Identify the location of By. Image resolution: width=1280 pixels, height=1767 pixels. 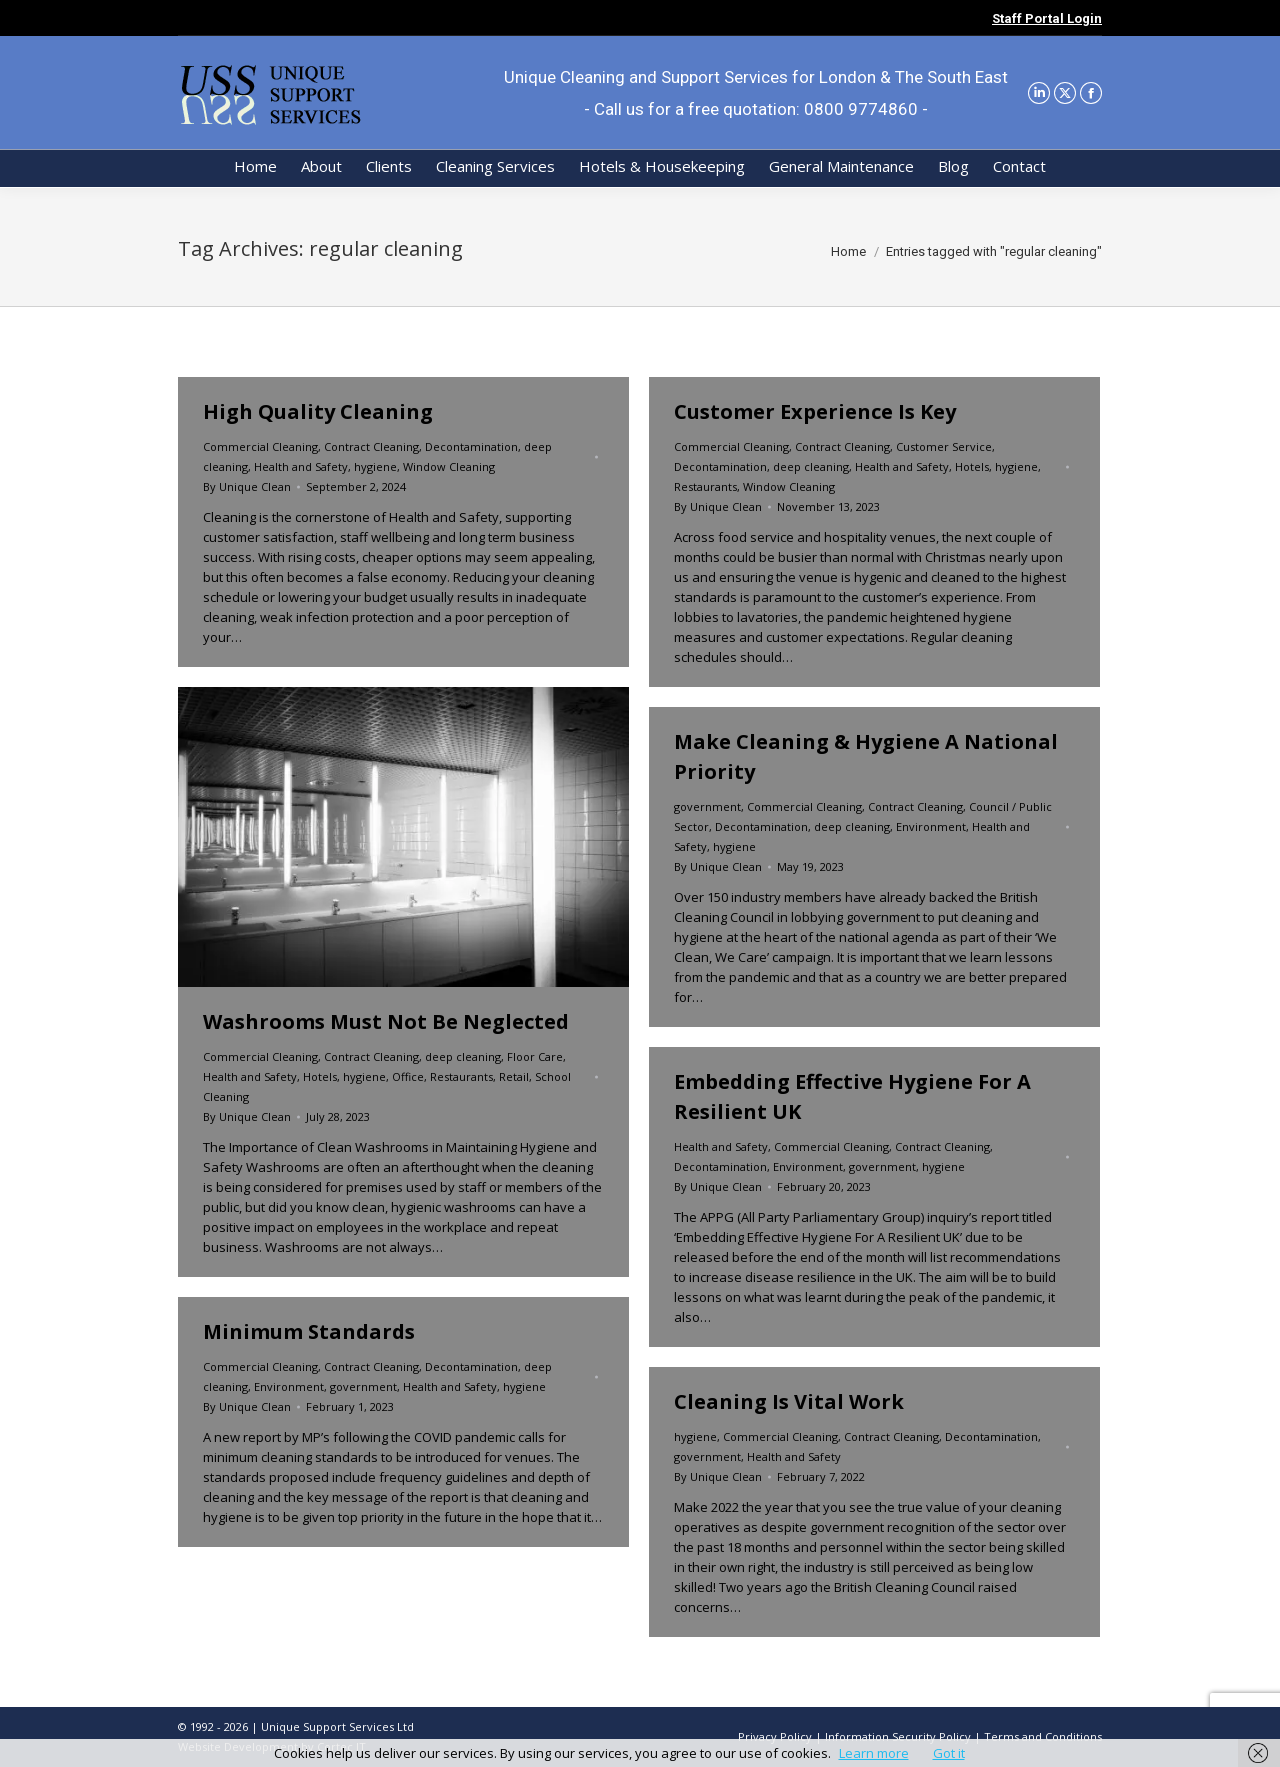
(247, 486).